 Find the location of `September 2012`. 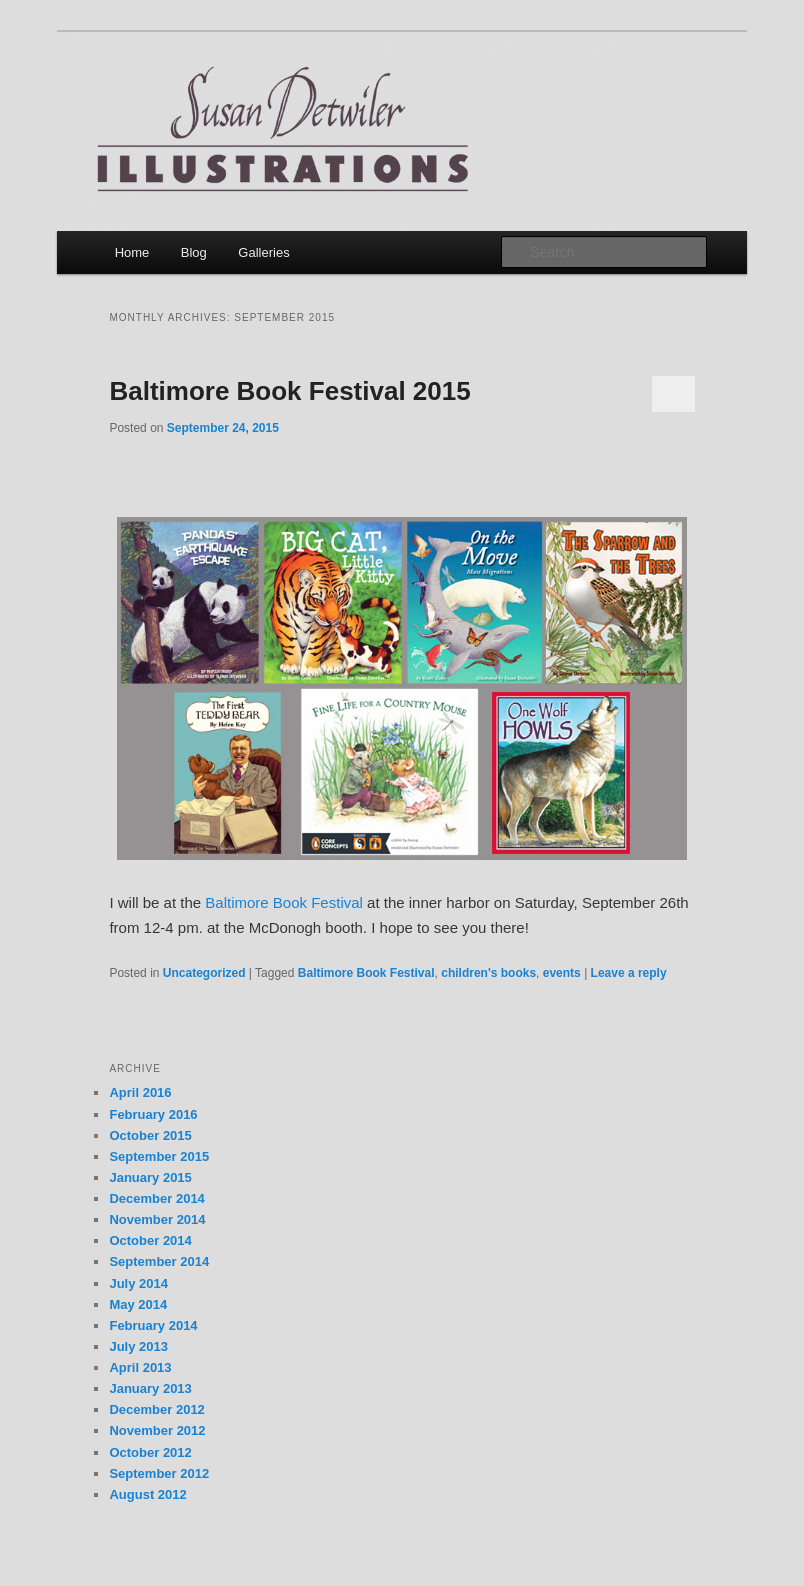

September 2012 is located at coordinates (159, 1473).